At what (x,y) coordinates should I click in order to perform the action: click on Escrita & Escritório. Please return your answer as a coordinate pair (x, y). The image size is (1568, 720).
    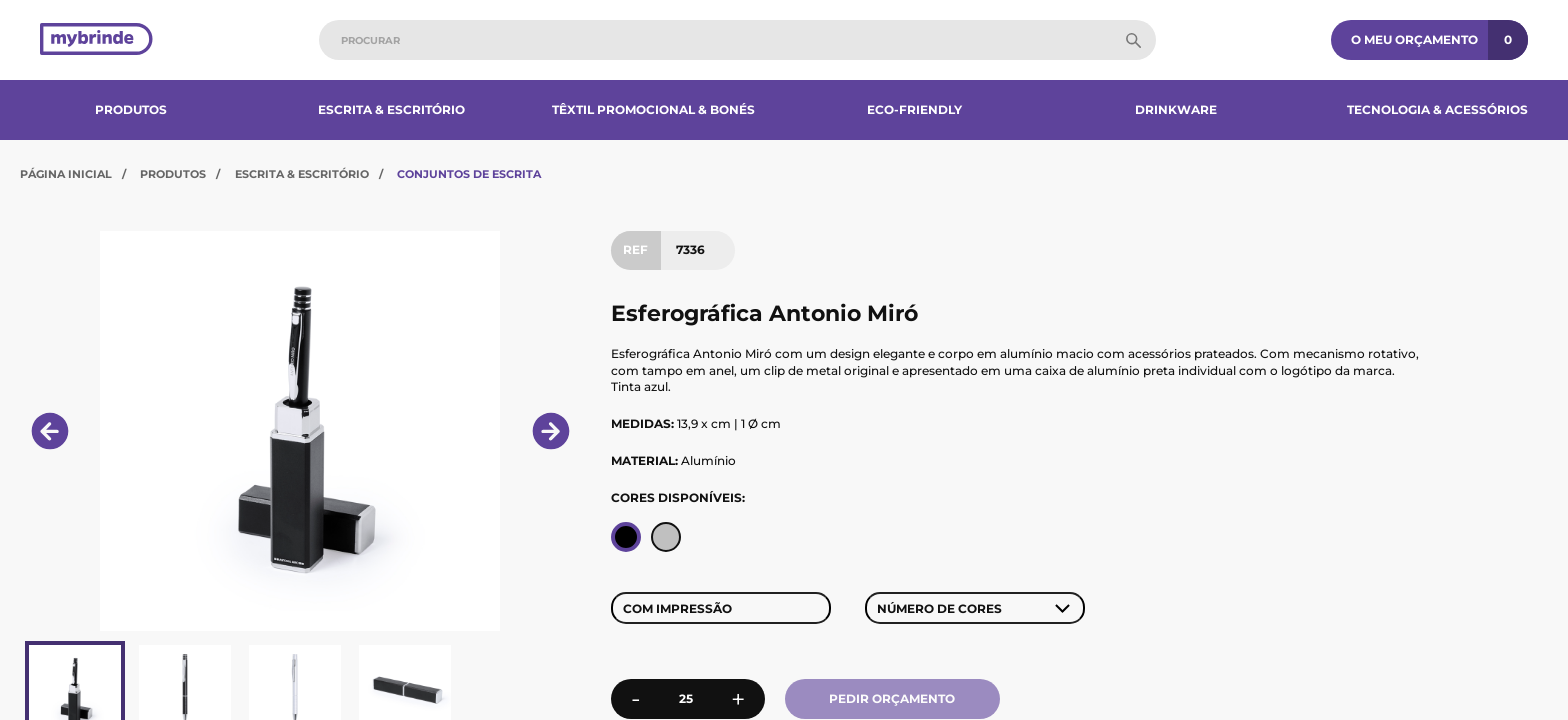
    Looking at the image, I should click on (391, 109).